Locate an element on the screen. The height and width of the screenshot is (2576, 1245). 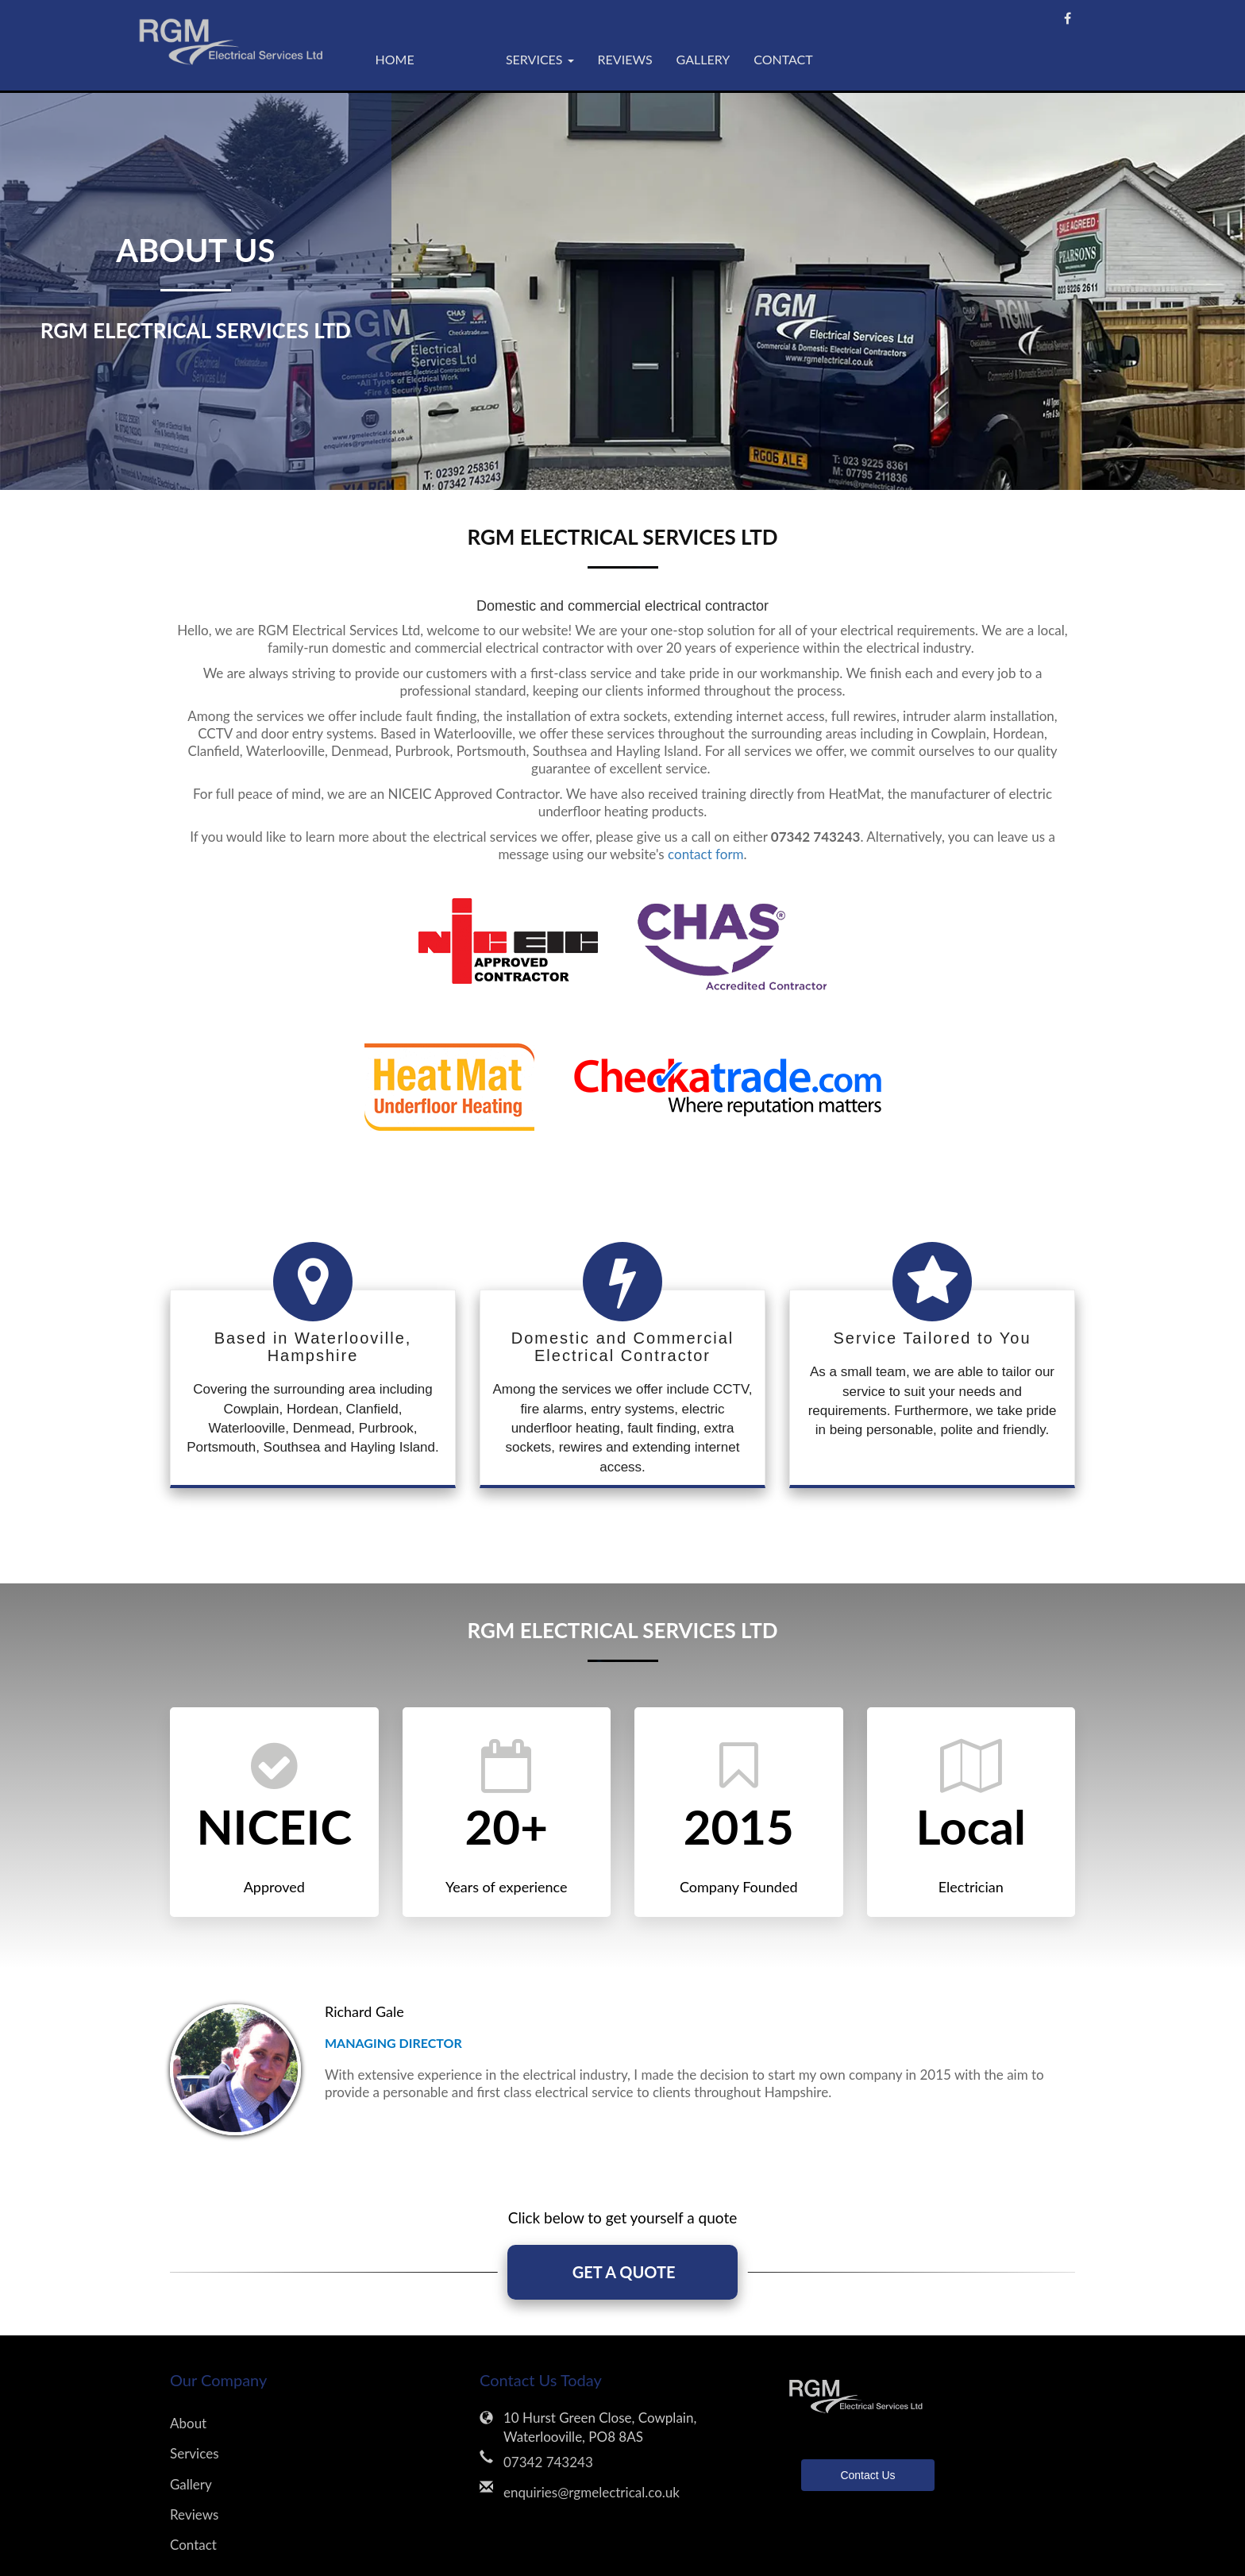
Services is located at coordinates (194, 2454).